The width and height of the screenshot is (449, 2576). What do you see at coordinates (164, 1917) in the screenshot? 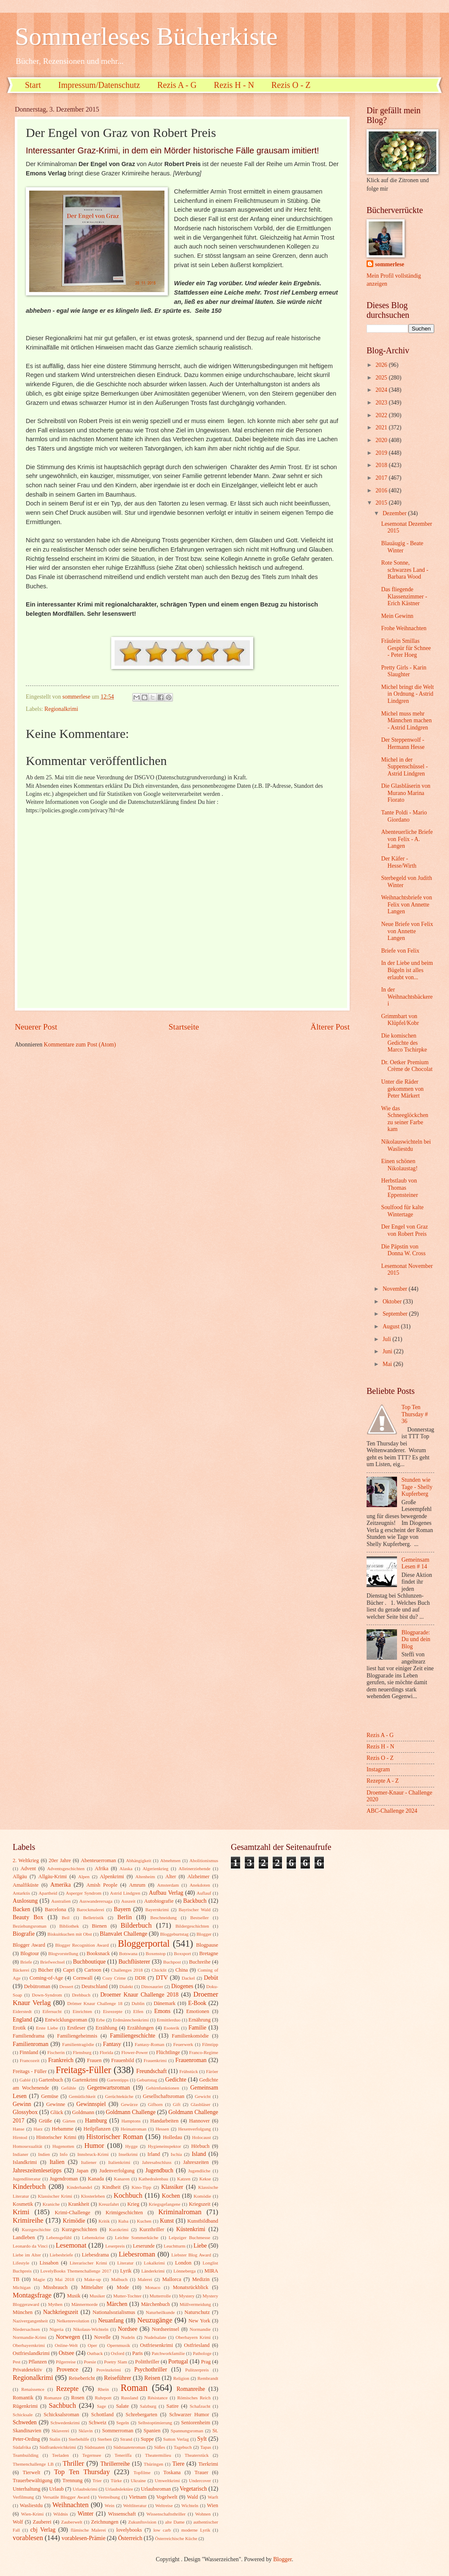
I see `Beschneidung` at bounding box center [164, 1917].